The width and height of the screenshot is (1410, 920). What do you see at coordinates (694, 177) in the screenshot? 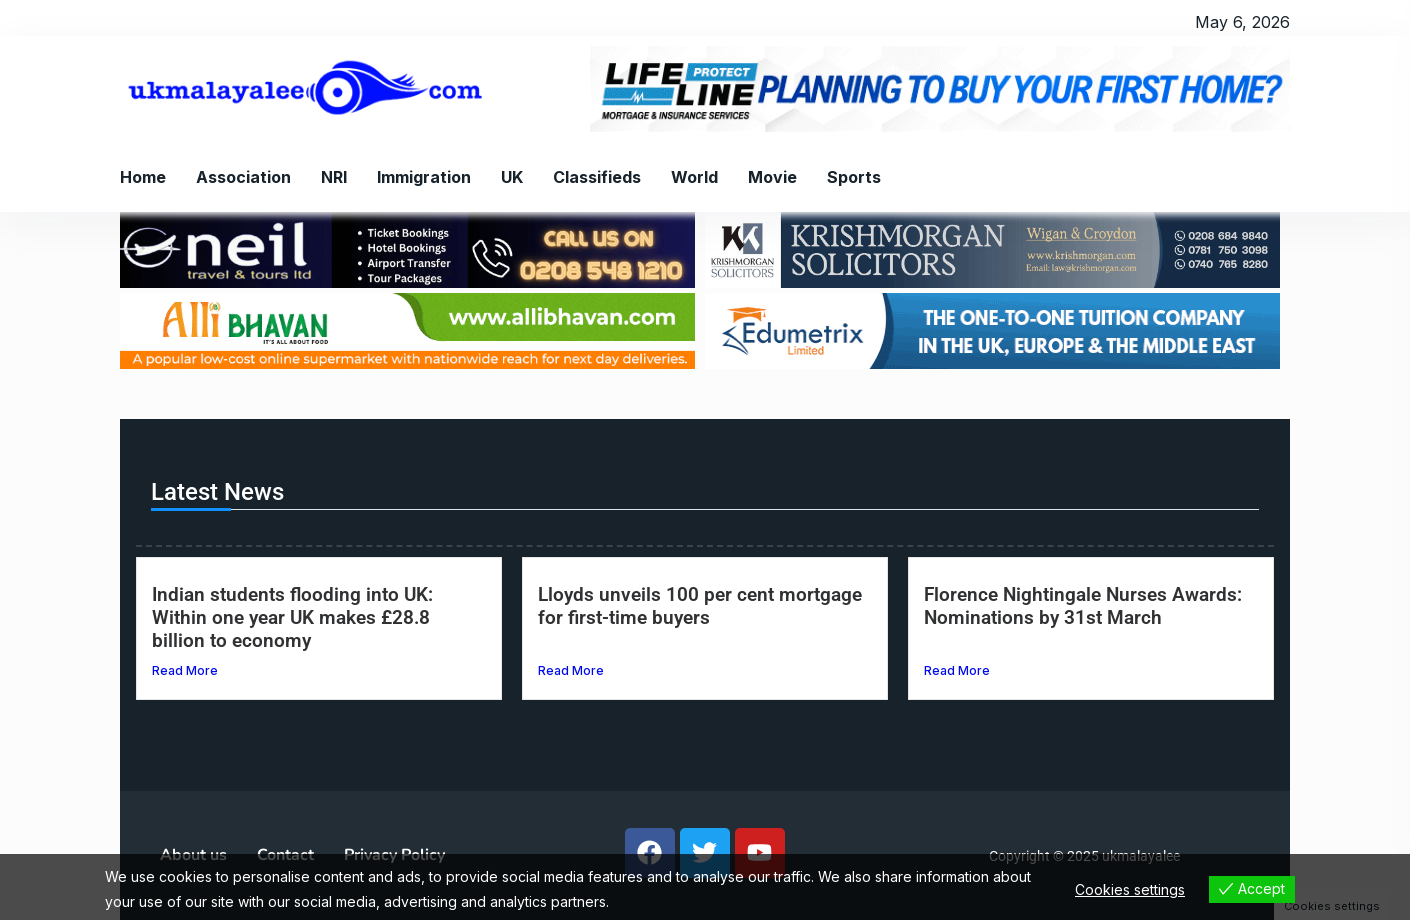
I see `World` at bounding box center [694, 177].